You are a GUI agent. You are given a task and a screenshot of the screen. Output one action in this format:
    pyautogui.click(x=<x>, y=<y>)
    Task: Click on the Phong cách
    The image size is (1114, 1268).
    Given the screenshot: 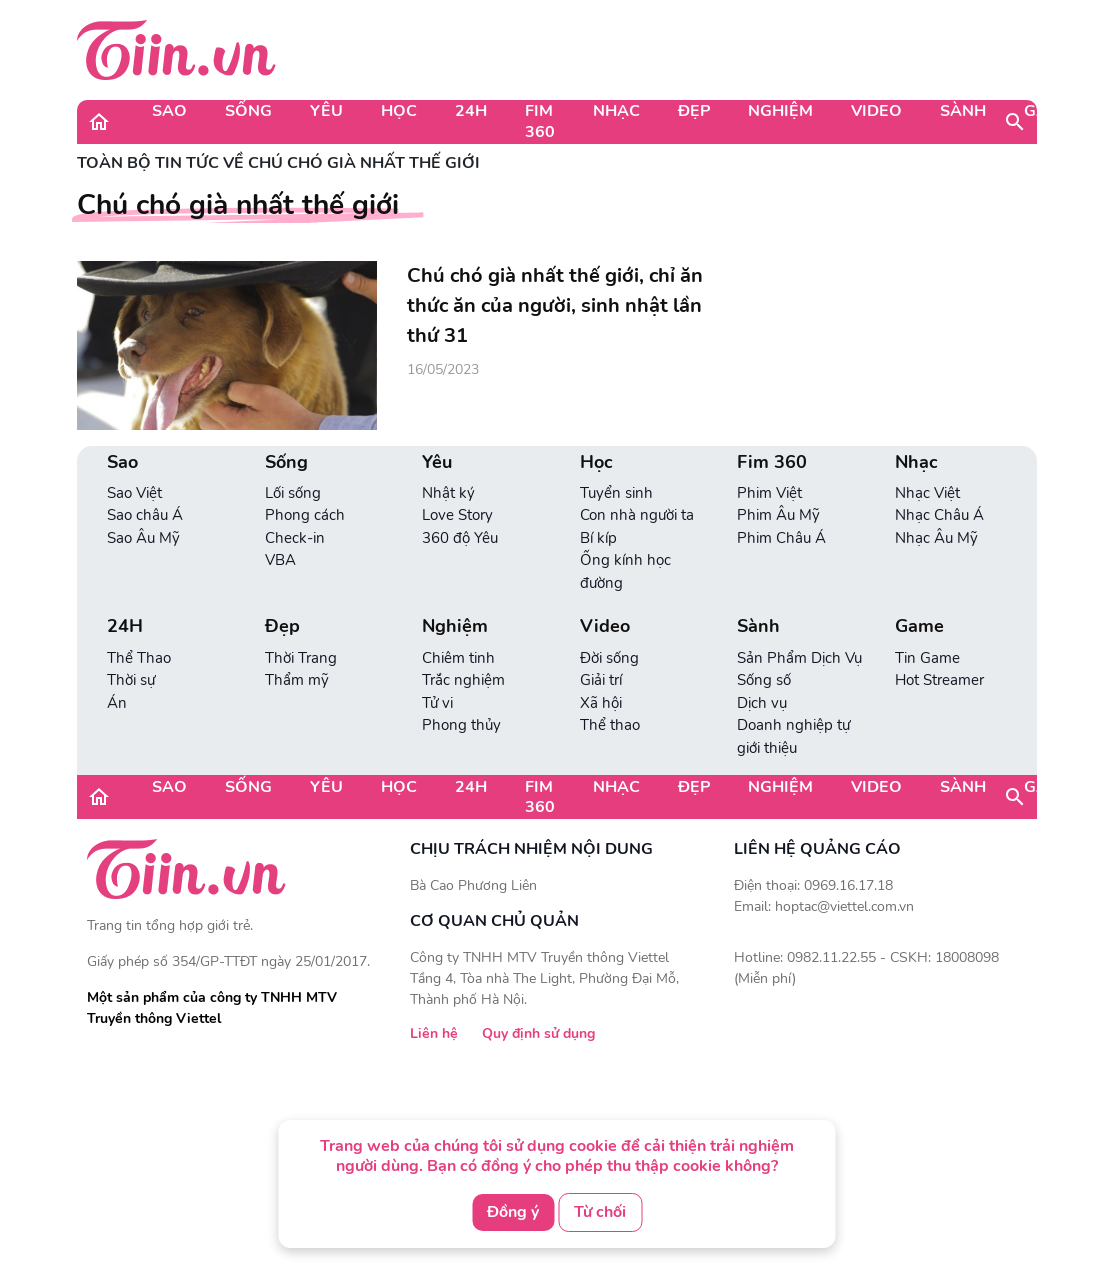 What is the action you would take?
    pyautogui.click(x=305, y=515)
    